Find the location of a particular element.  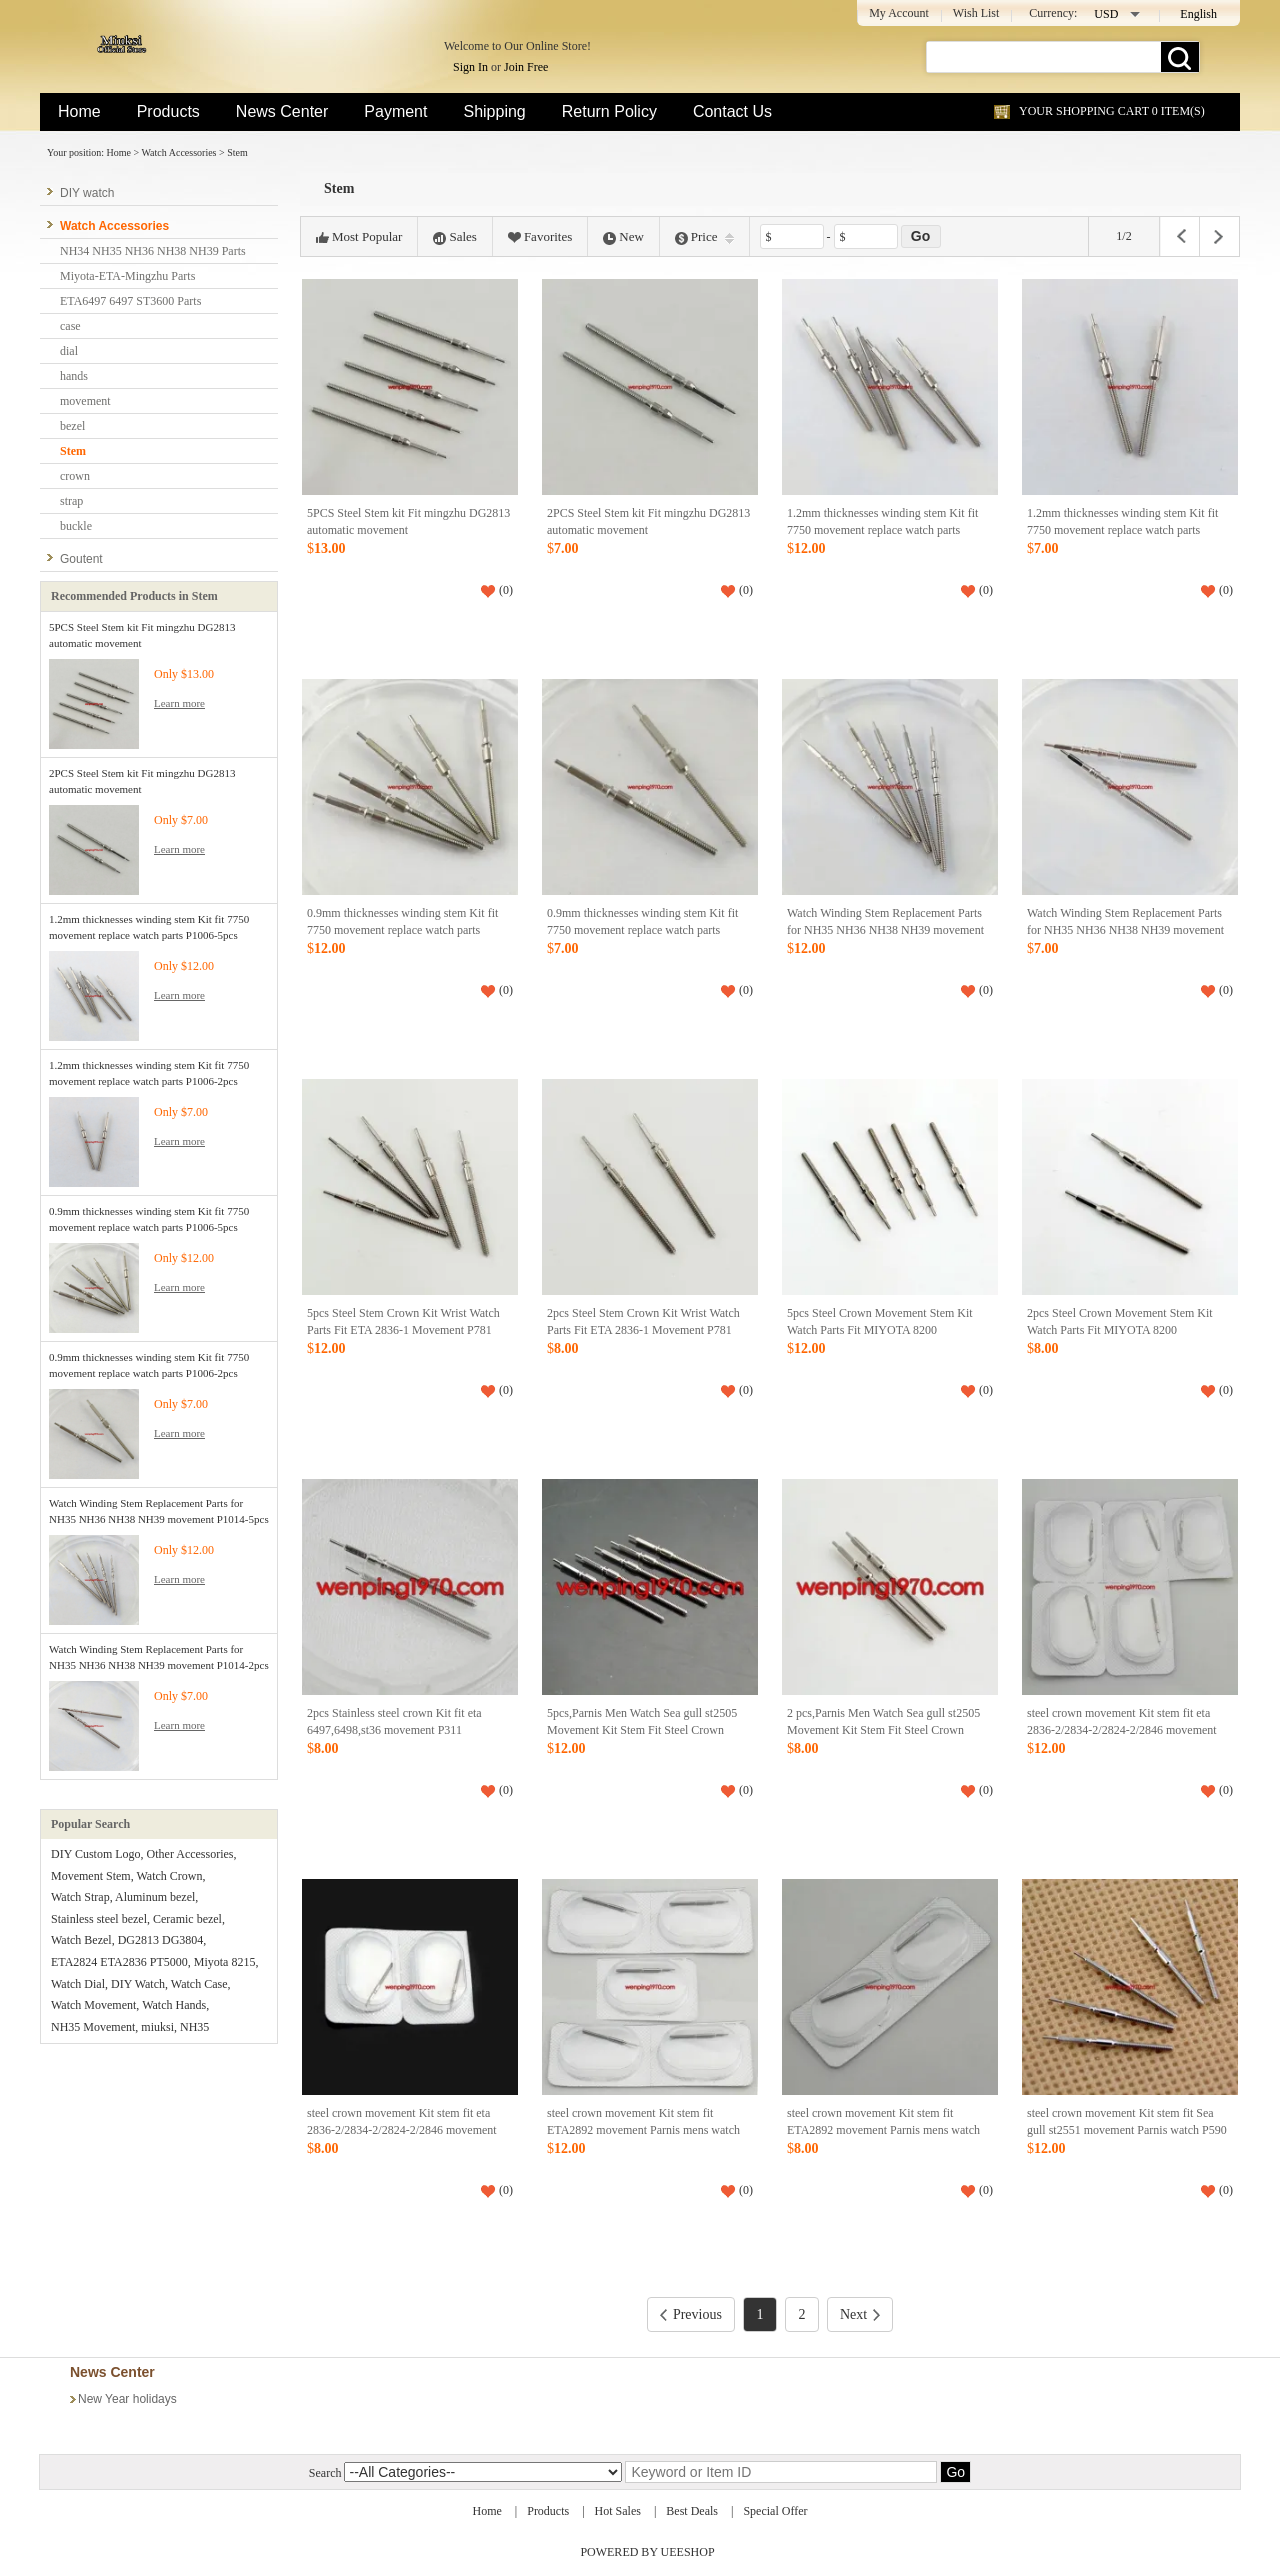

Best Deals is located at coordinates (692, 2511).